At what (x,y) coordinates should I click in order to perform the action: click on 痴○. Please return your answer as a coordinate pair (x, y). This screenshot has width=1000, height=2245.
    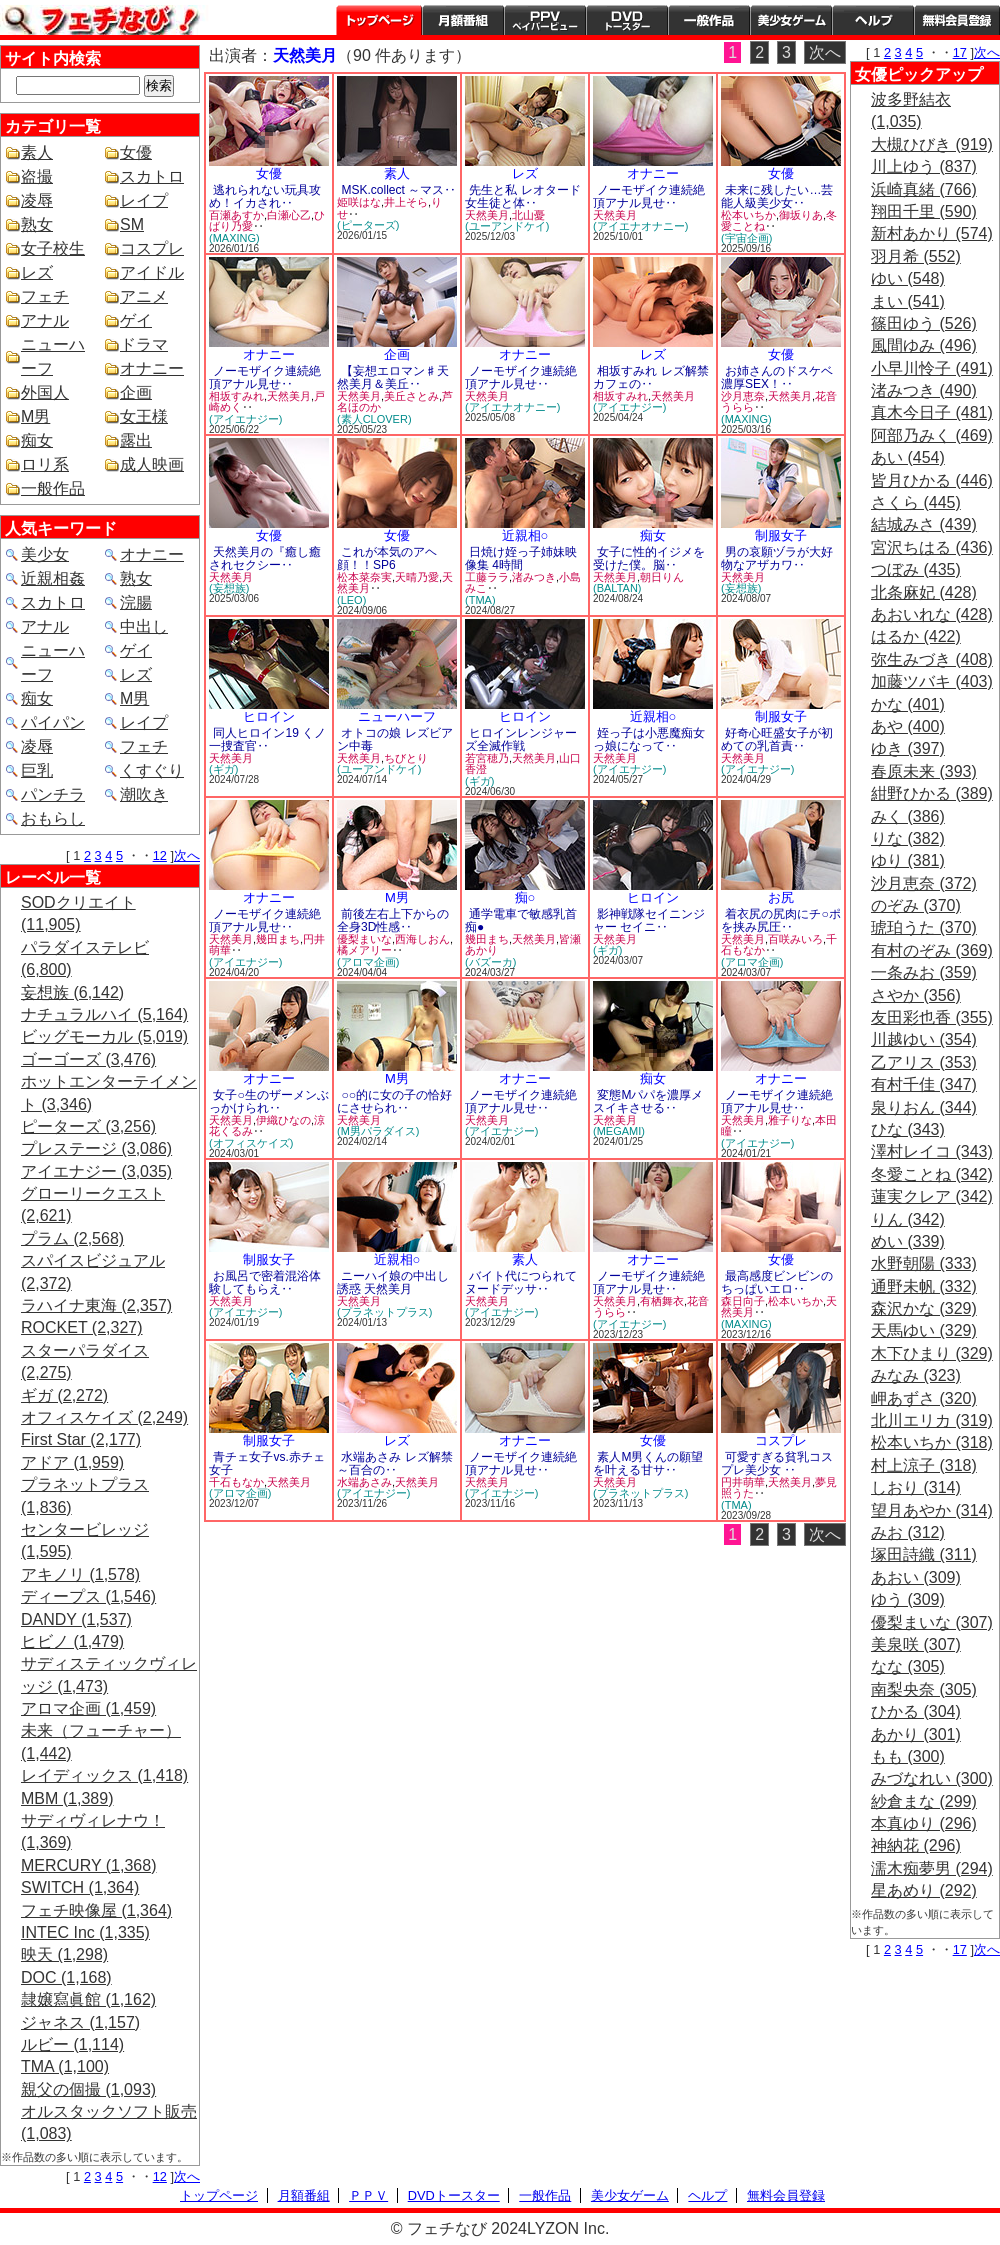
    Looking at the image, I should click on (525, 897).